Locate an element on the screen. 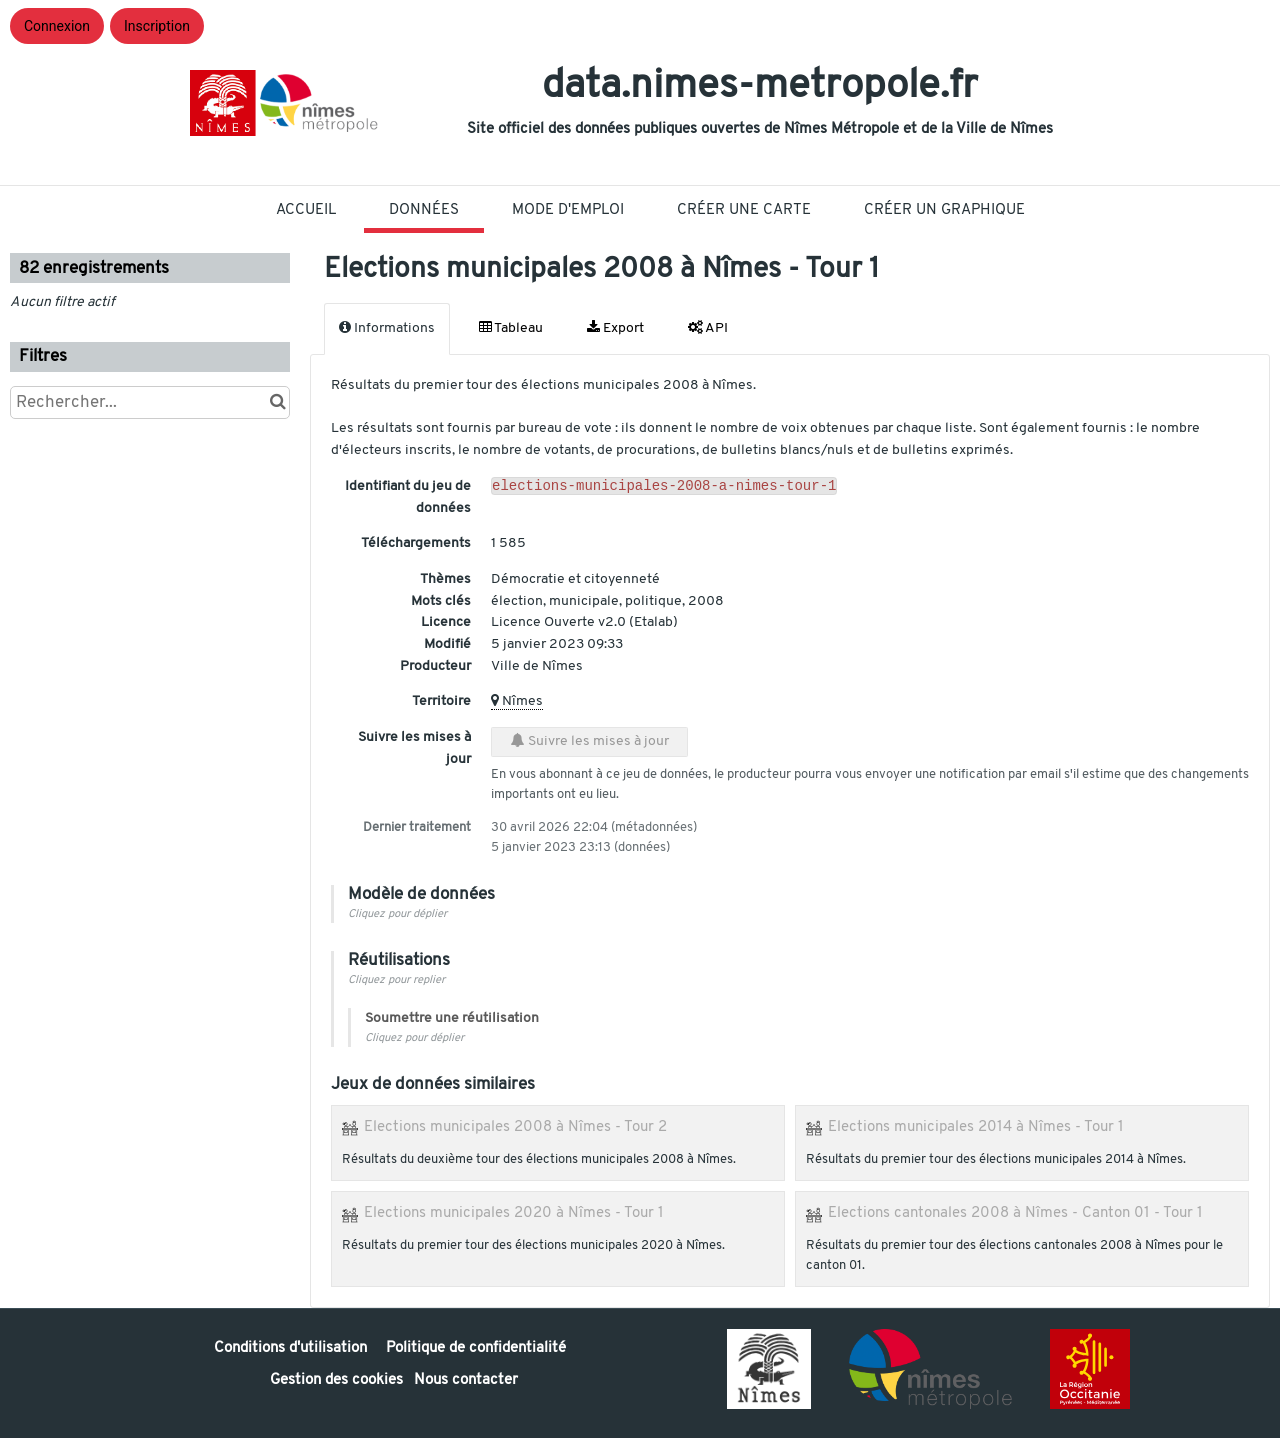 This screenshot has width=1280, height=1438. Informations [tab] is located at coordinates (387, 328).